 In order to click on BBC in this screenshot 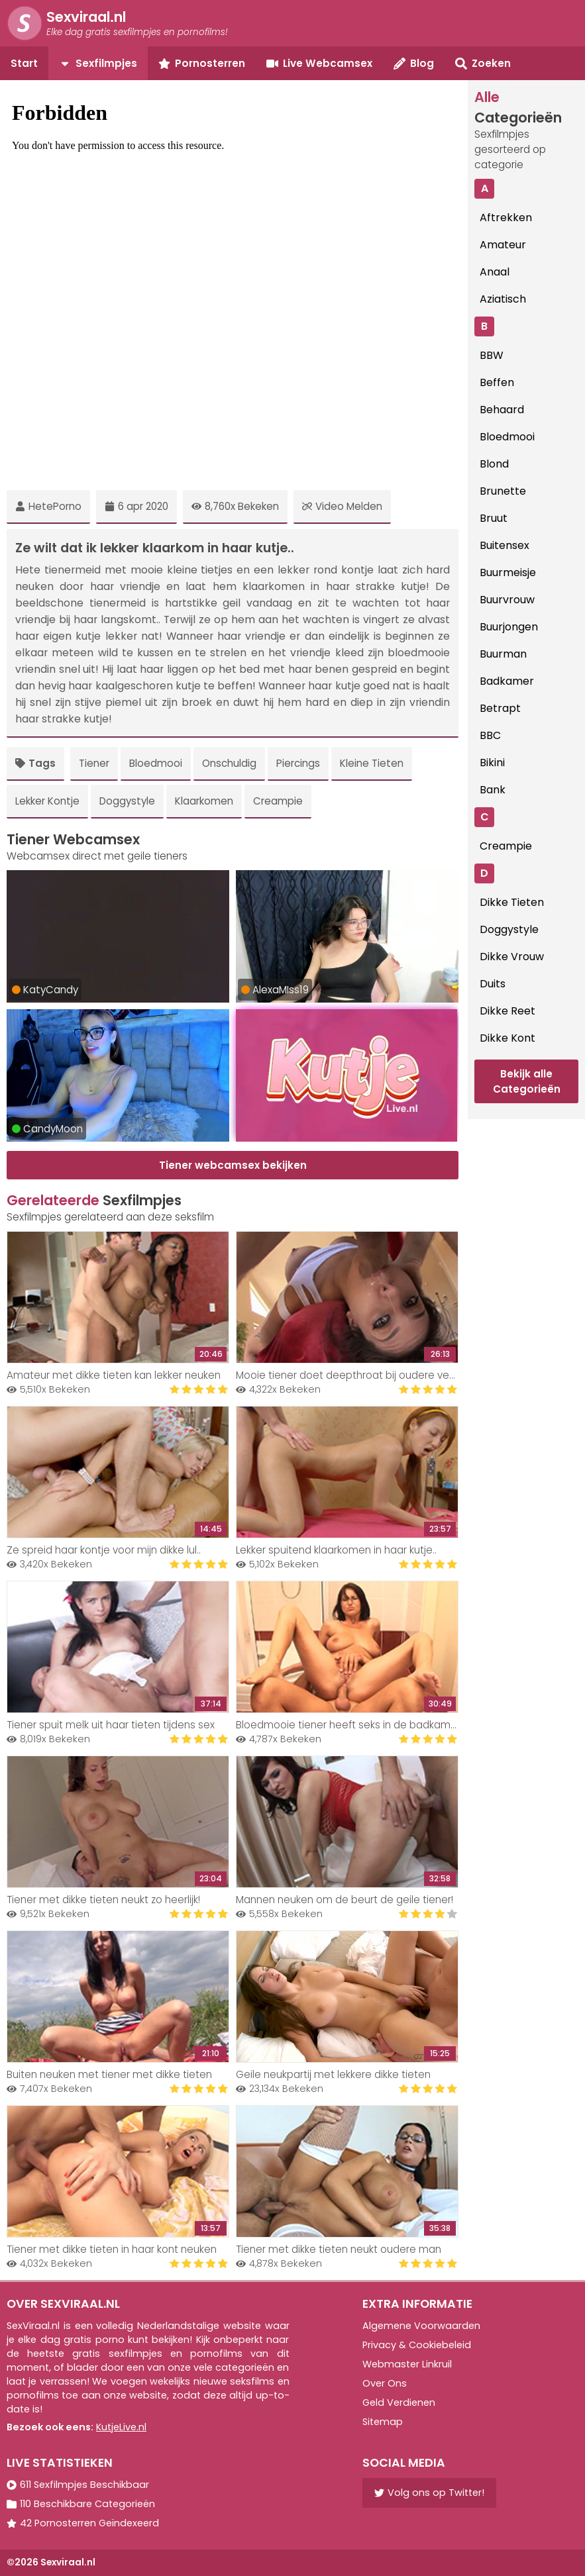, I will do `click(490, 735)`.